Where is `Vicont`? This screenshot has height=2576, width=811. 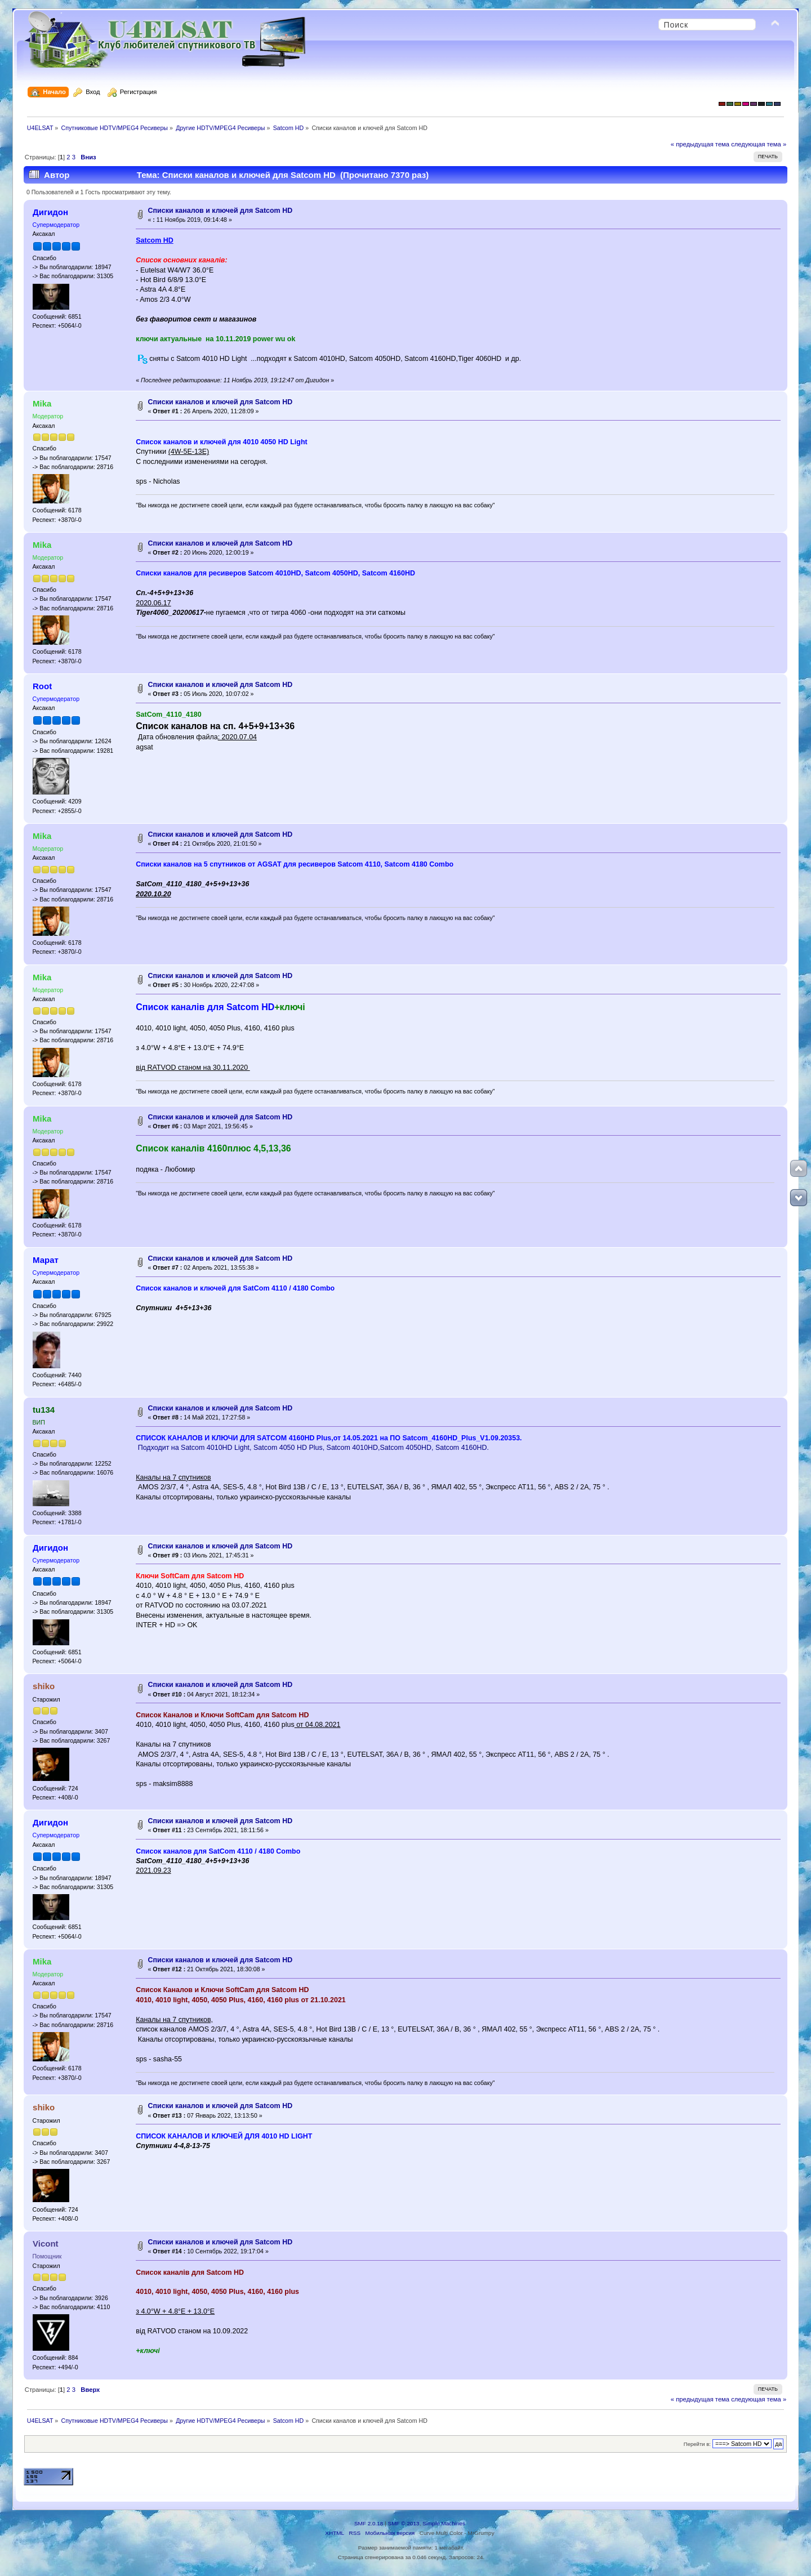 Vicont is located at coordinates (45, 2243).